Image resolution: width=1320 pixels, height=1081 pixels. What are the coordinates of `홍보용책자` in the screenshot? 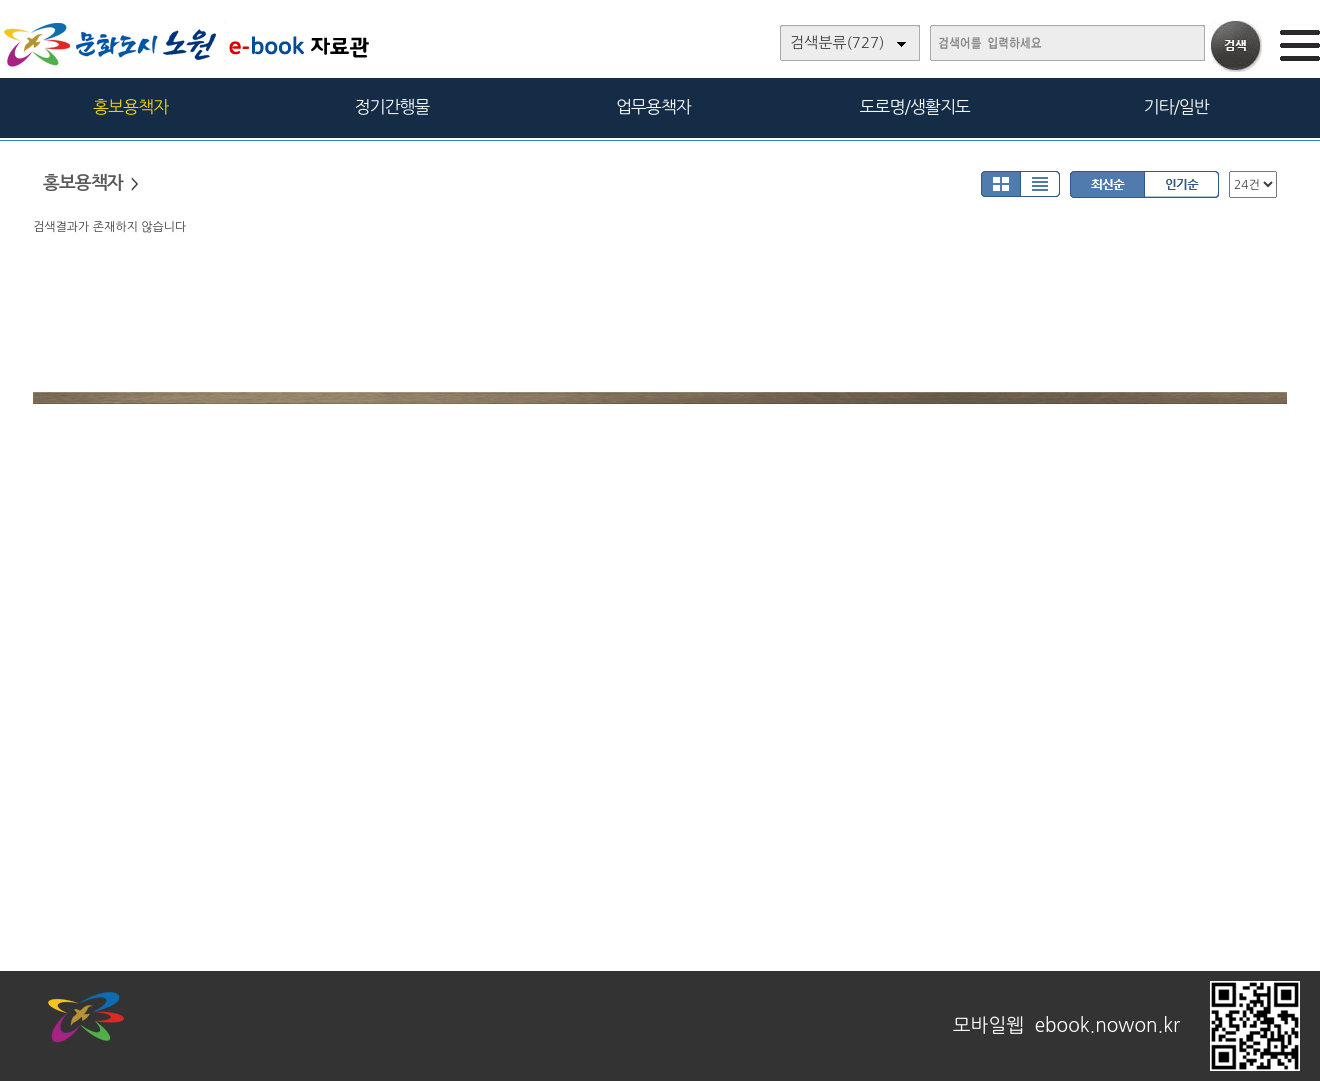 It's located at (130, 106).